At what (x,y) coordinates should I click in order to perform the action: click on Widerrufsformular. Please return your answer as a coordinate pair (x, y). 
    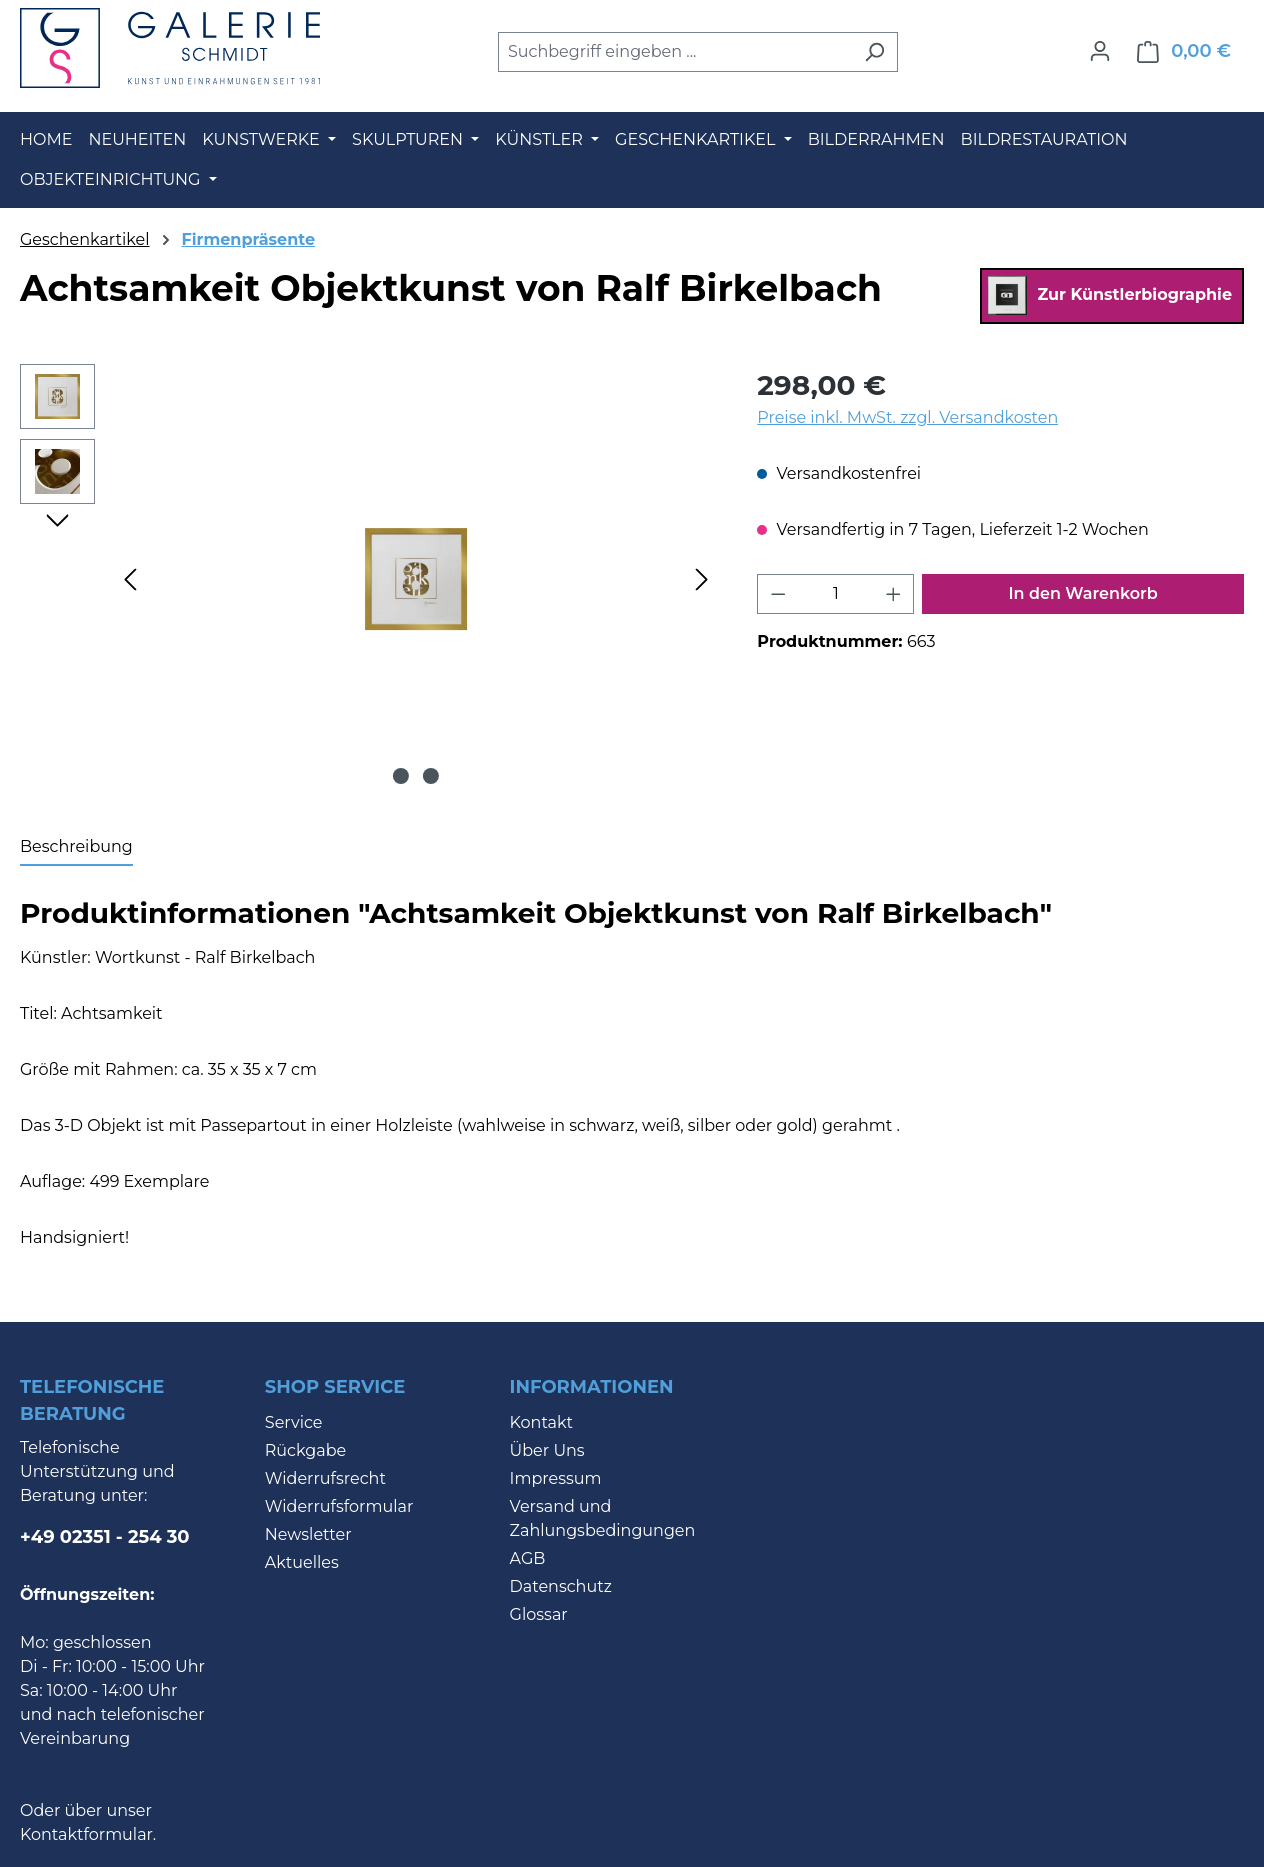
    Looking at the image, I should click on (339, 1506).